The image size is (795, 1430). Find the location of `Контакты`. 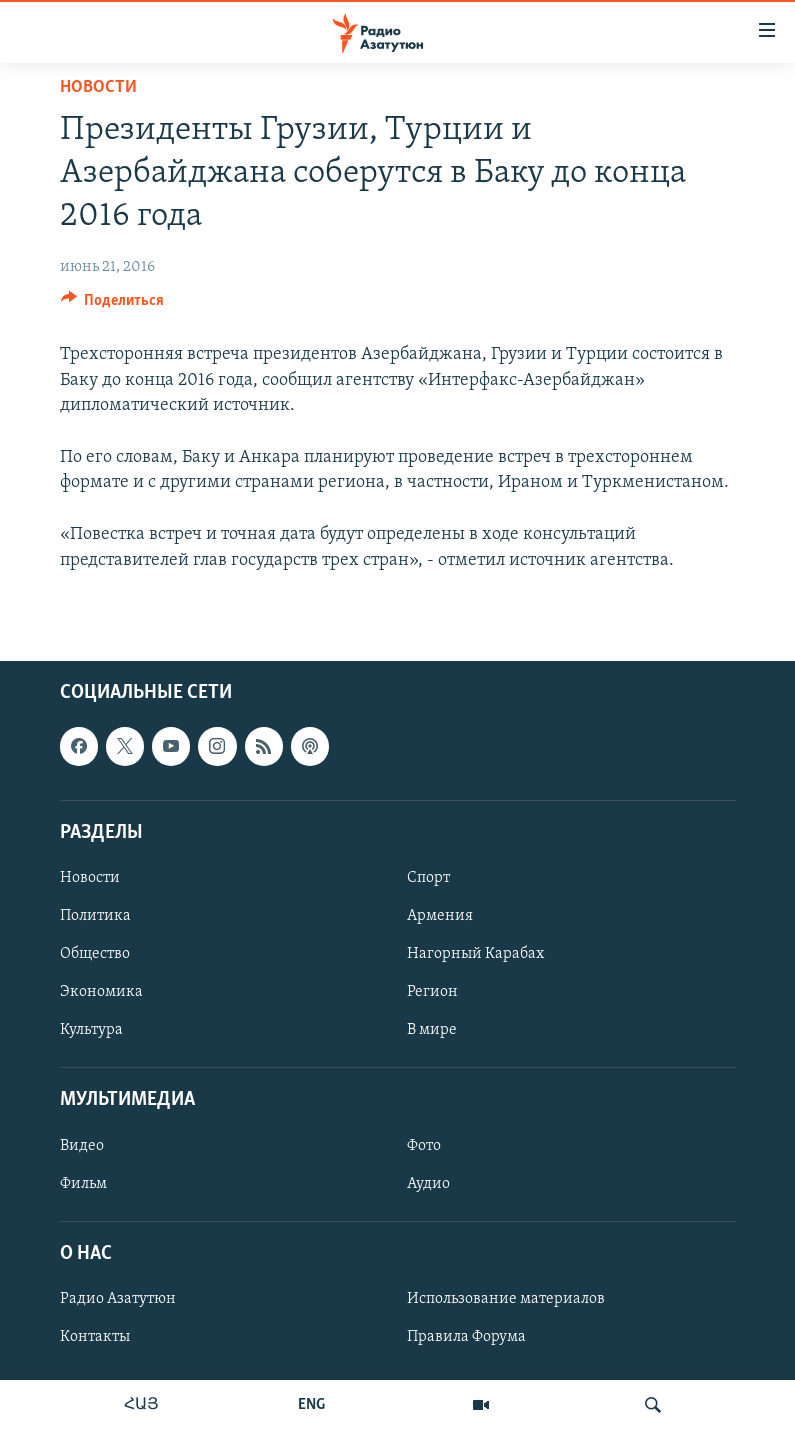

Контакты is located at coordinates (95, 1337).